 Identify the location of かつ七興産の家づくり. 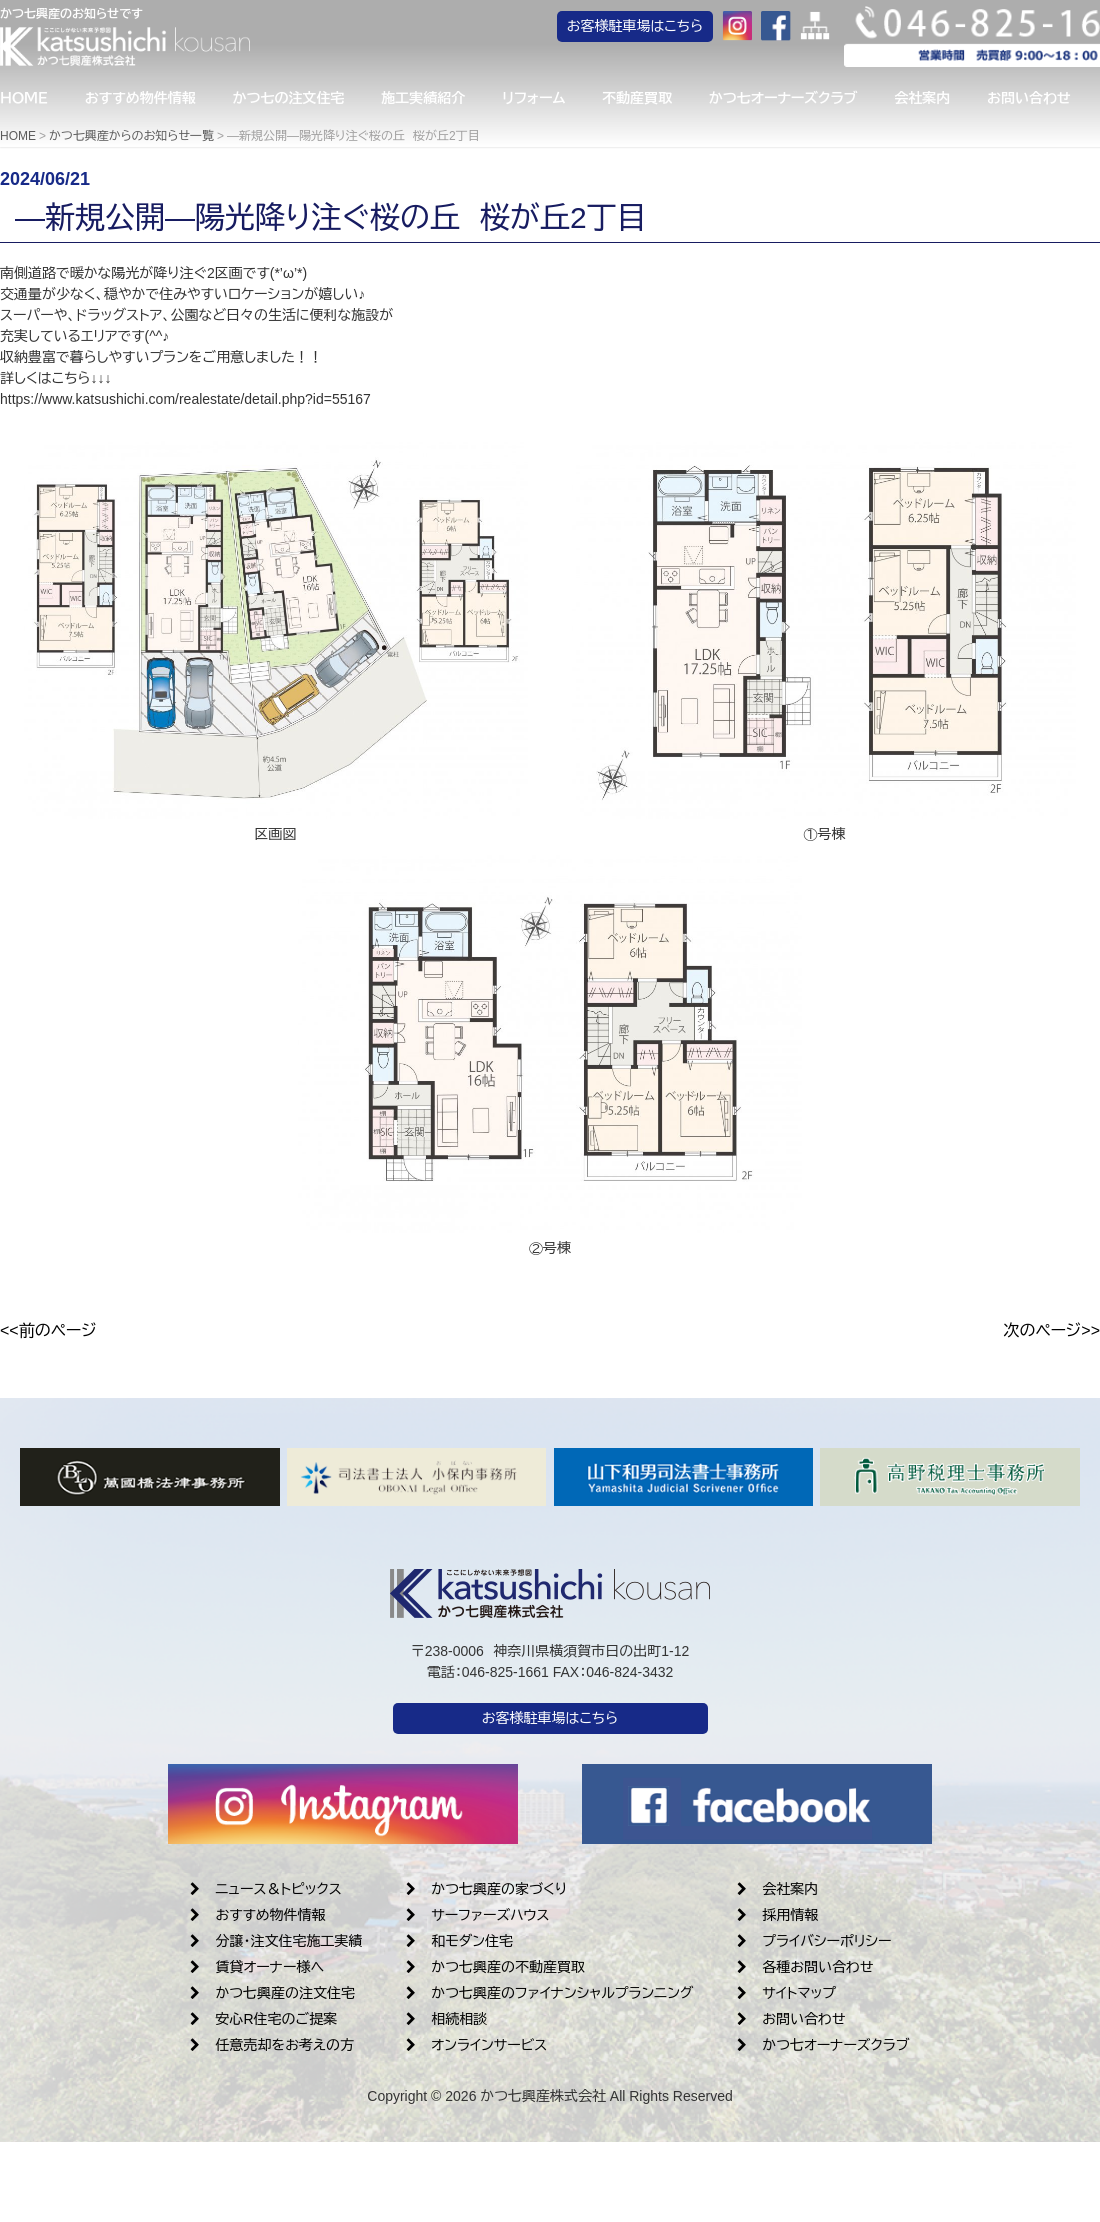
(486, 1889).